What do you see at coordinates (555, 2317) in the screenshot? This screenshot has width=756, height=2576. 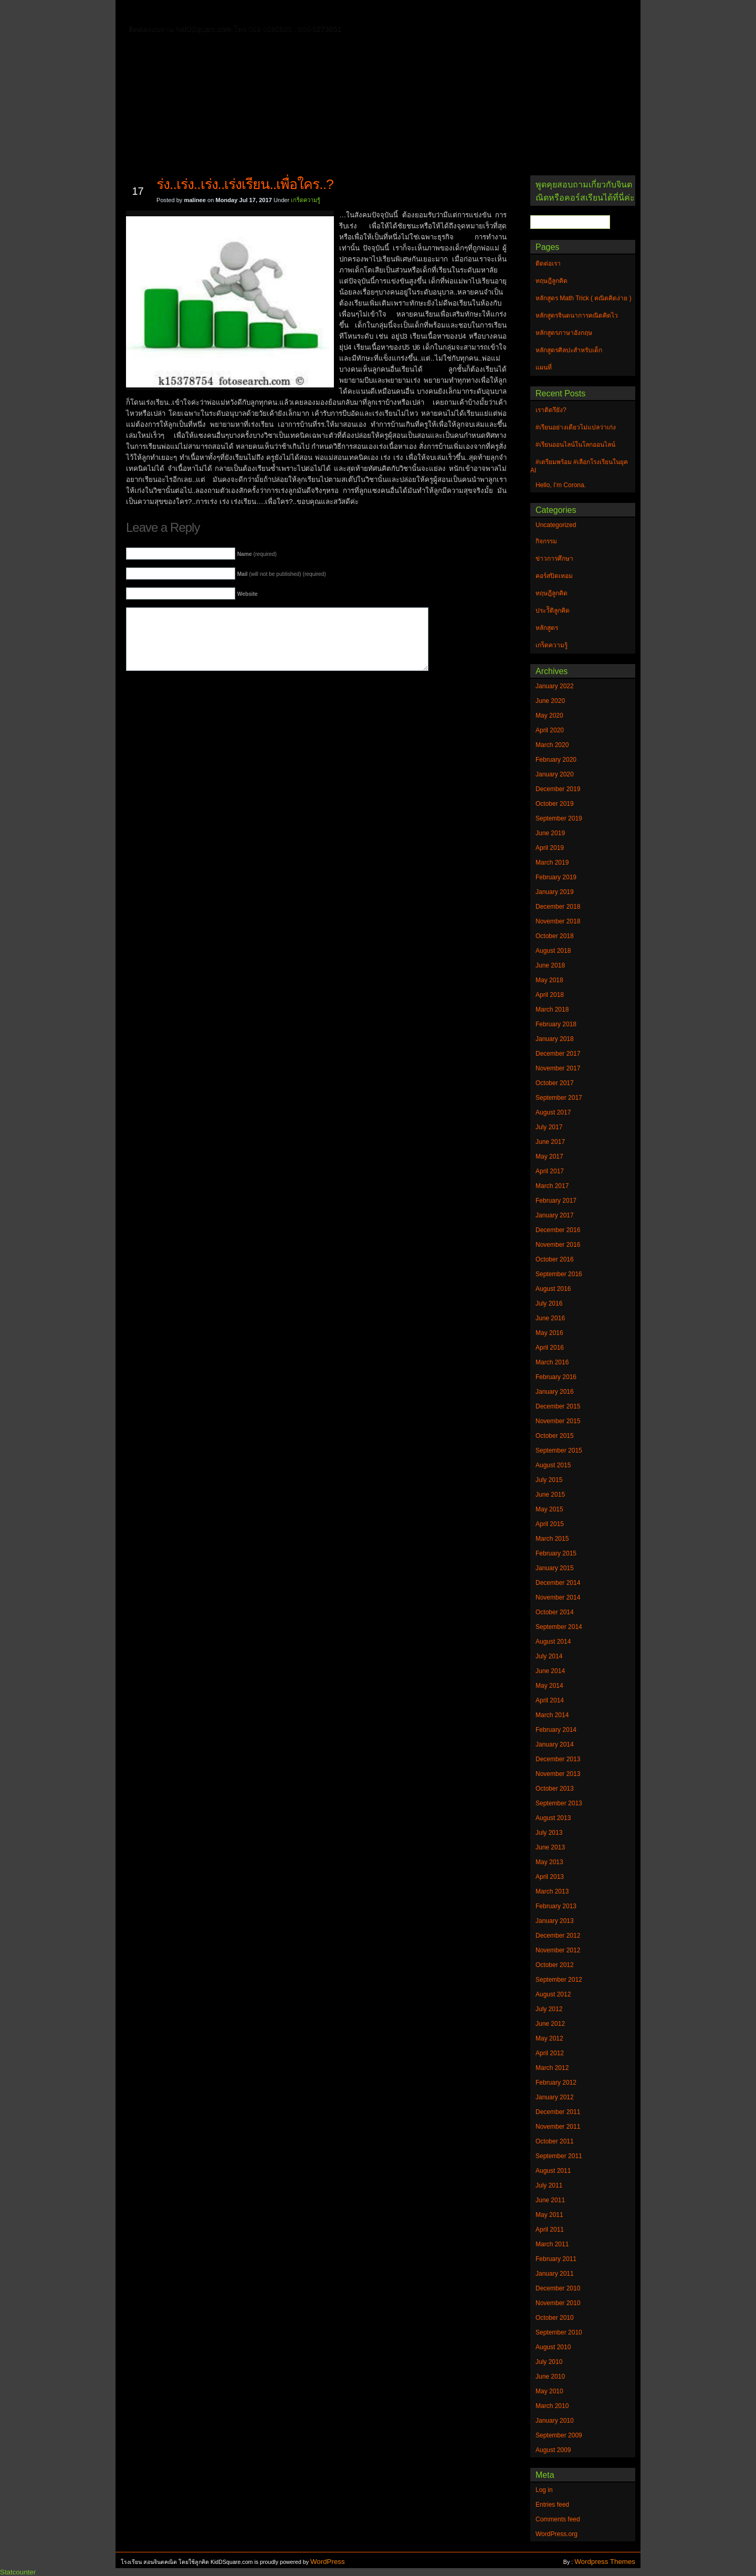 I see `October 2010` at bounding box center [555, 2317].